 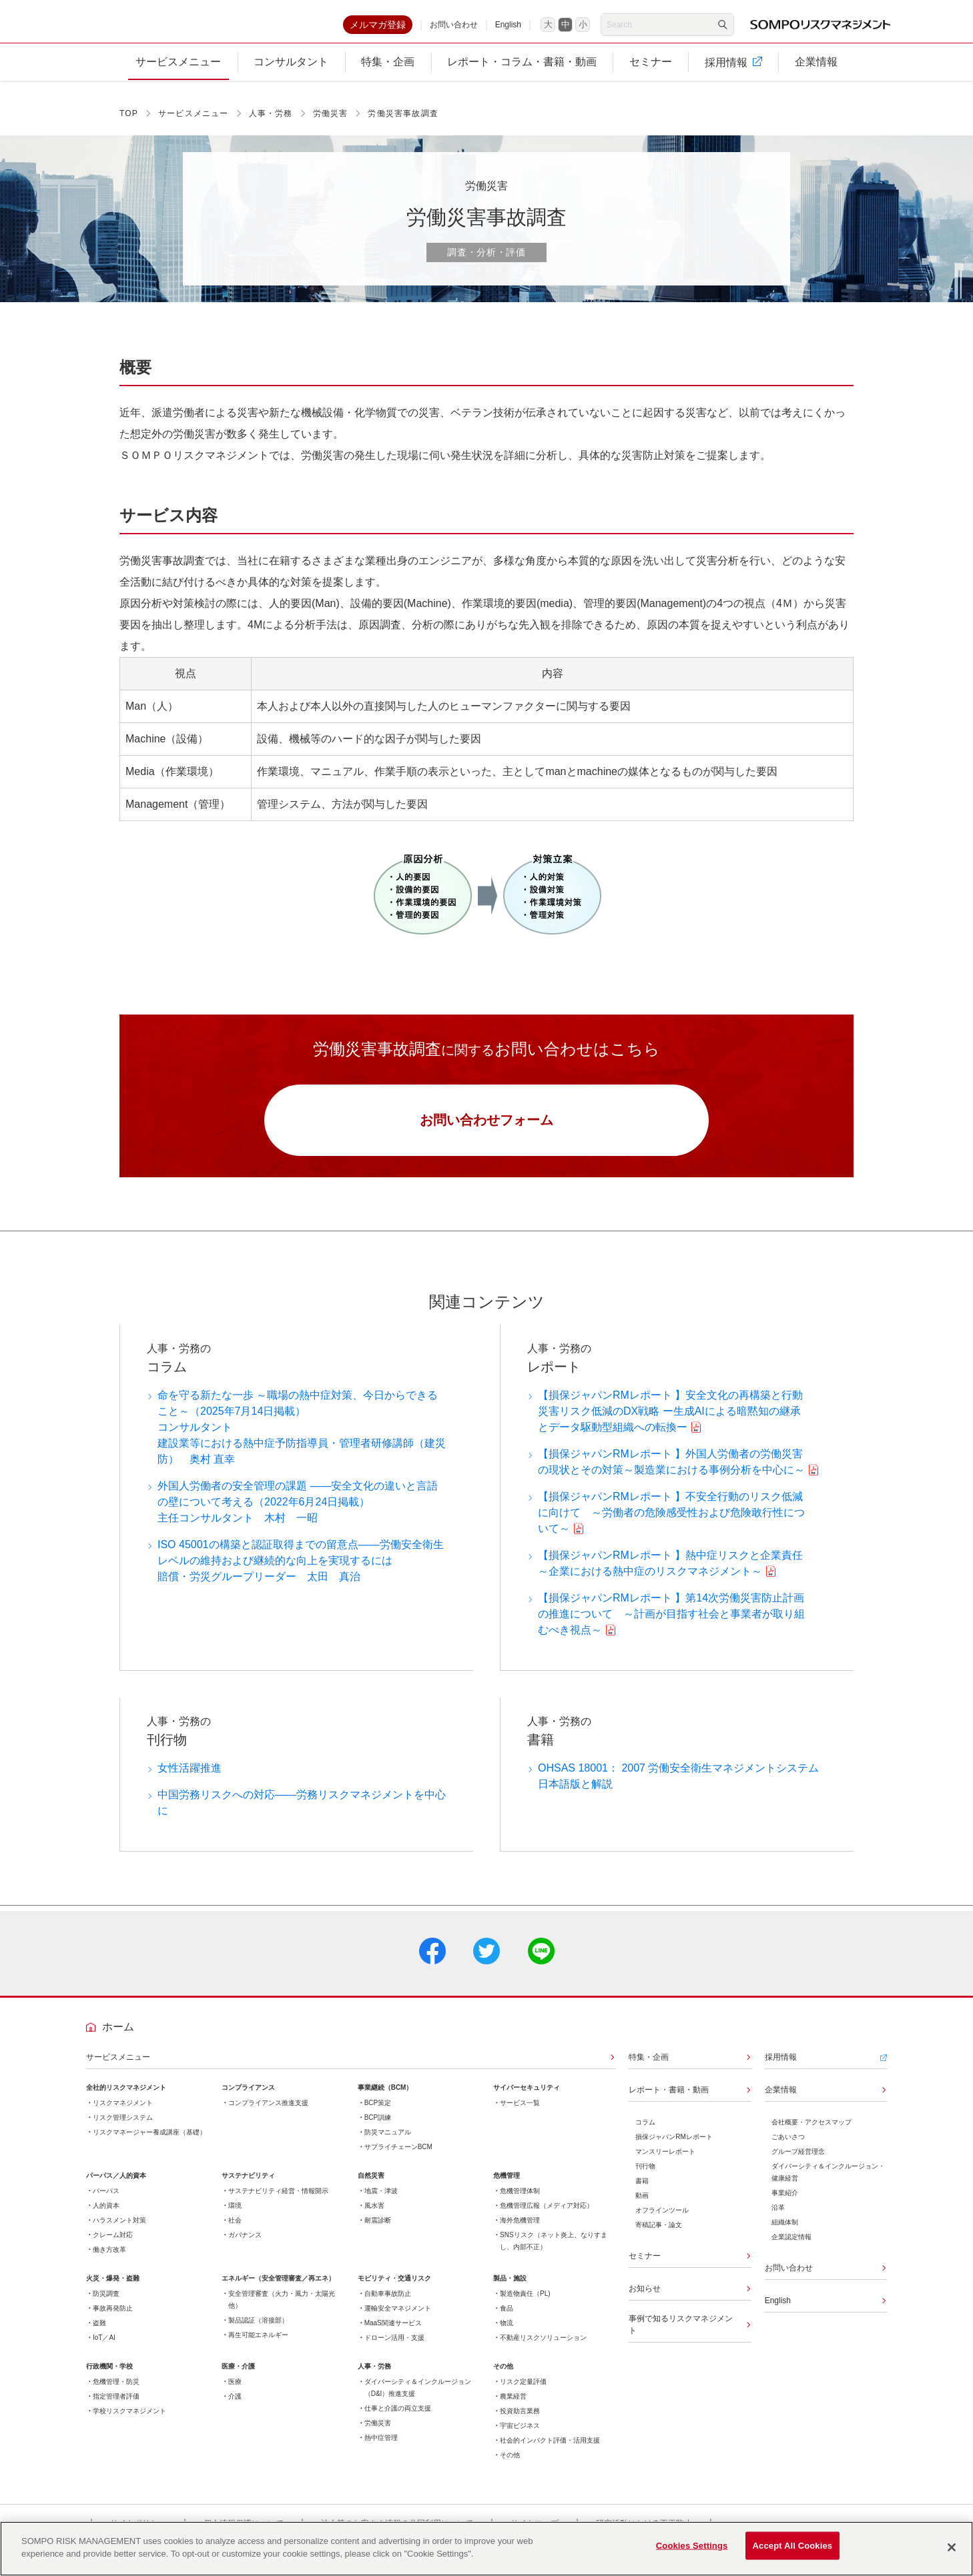 I want to click on 人事・労務, so click(x=271, y=120).